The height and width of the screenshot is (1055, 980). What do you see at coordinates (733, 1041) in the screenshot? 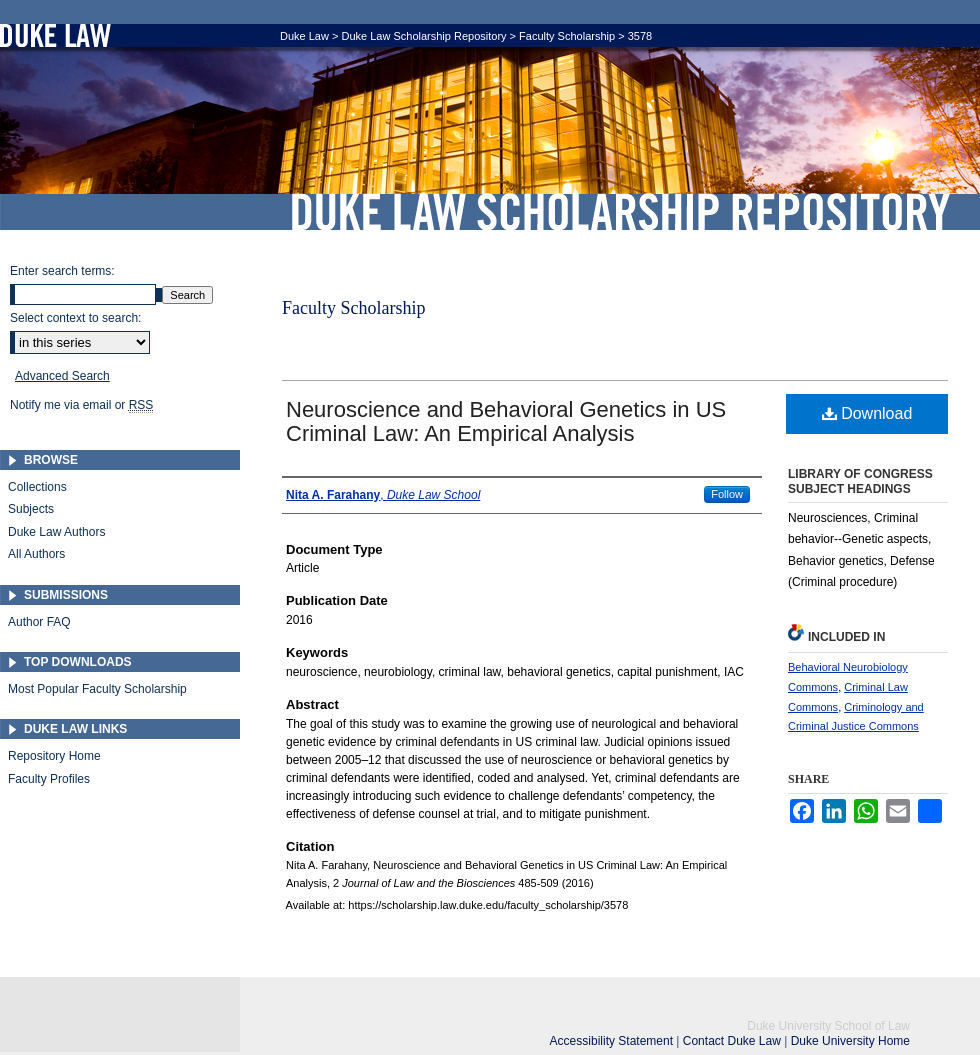
I see `Contact Duke Law` at bounding box center [733, 1041].